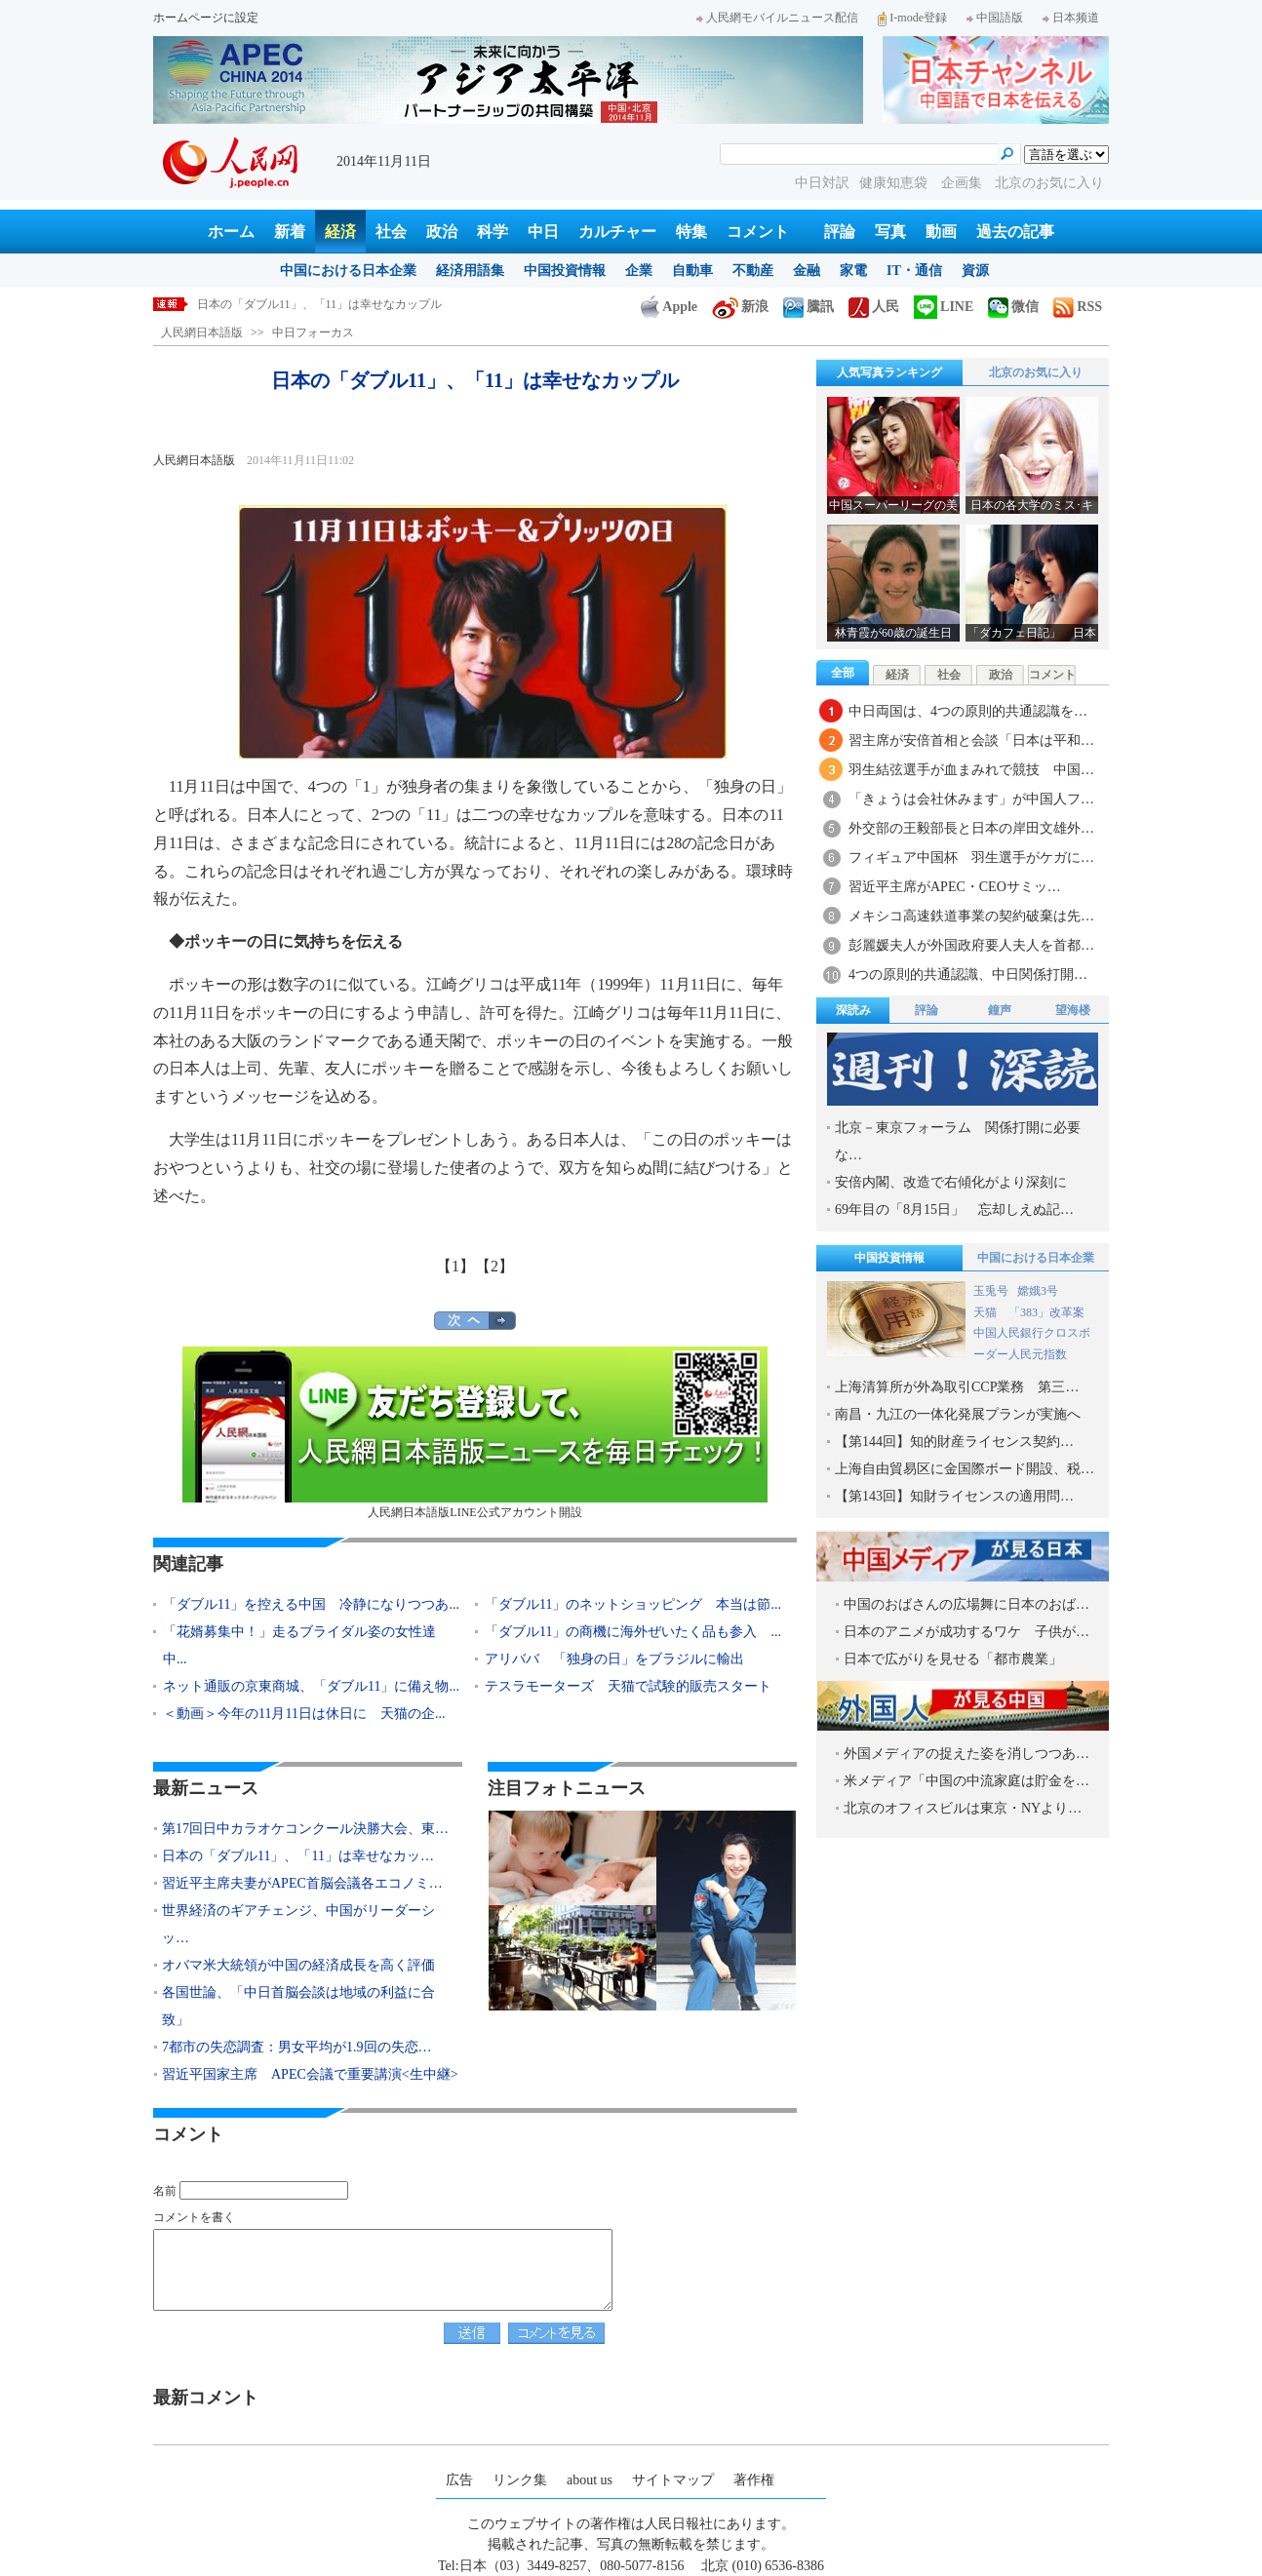  I want to click on 騰訊, so click(808, 306).